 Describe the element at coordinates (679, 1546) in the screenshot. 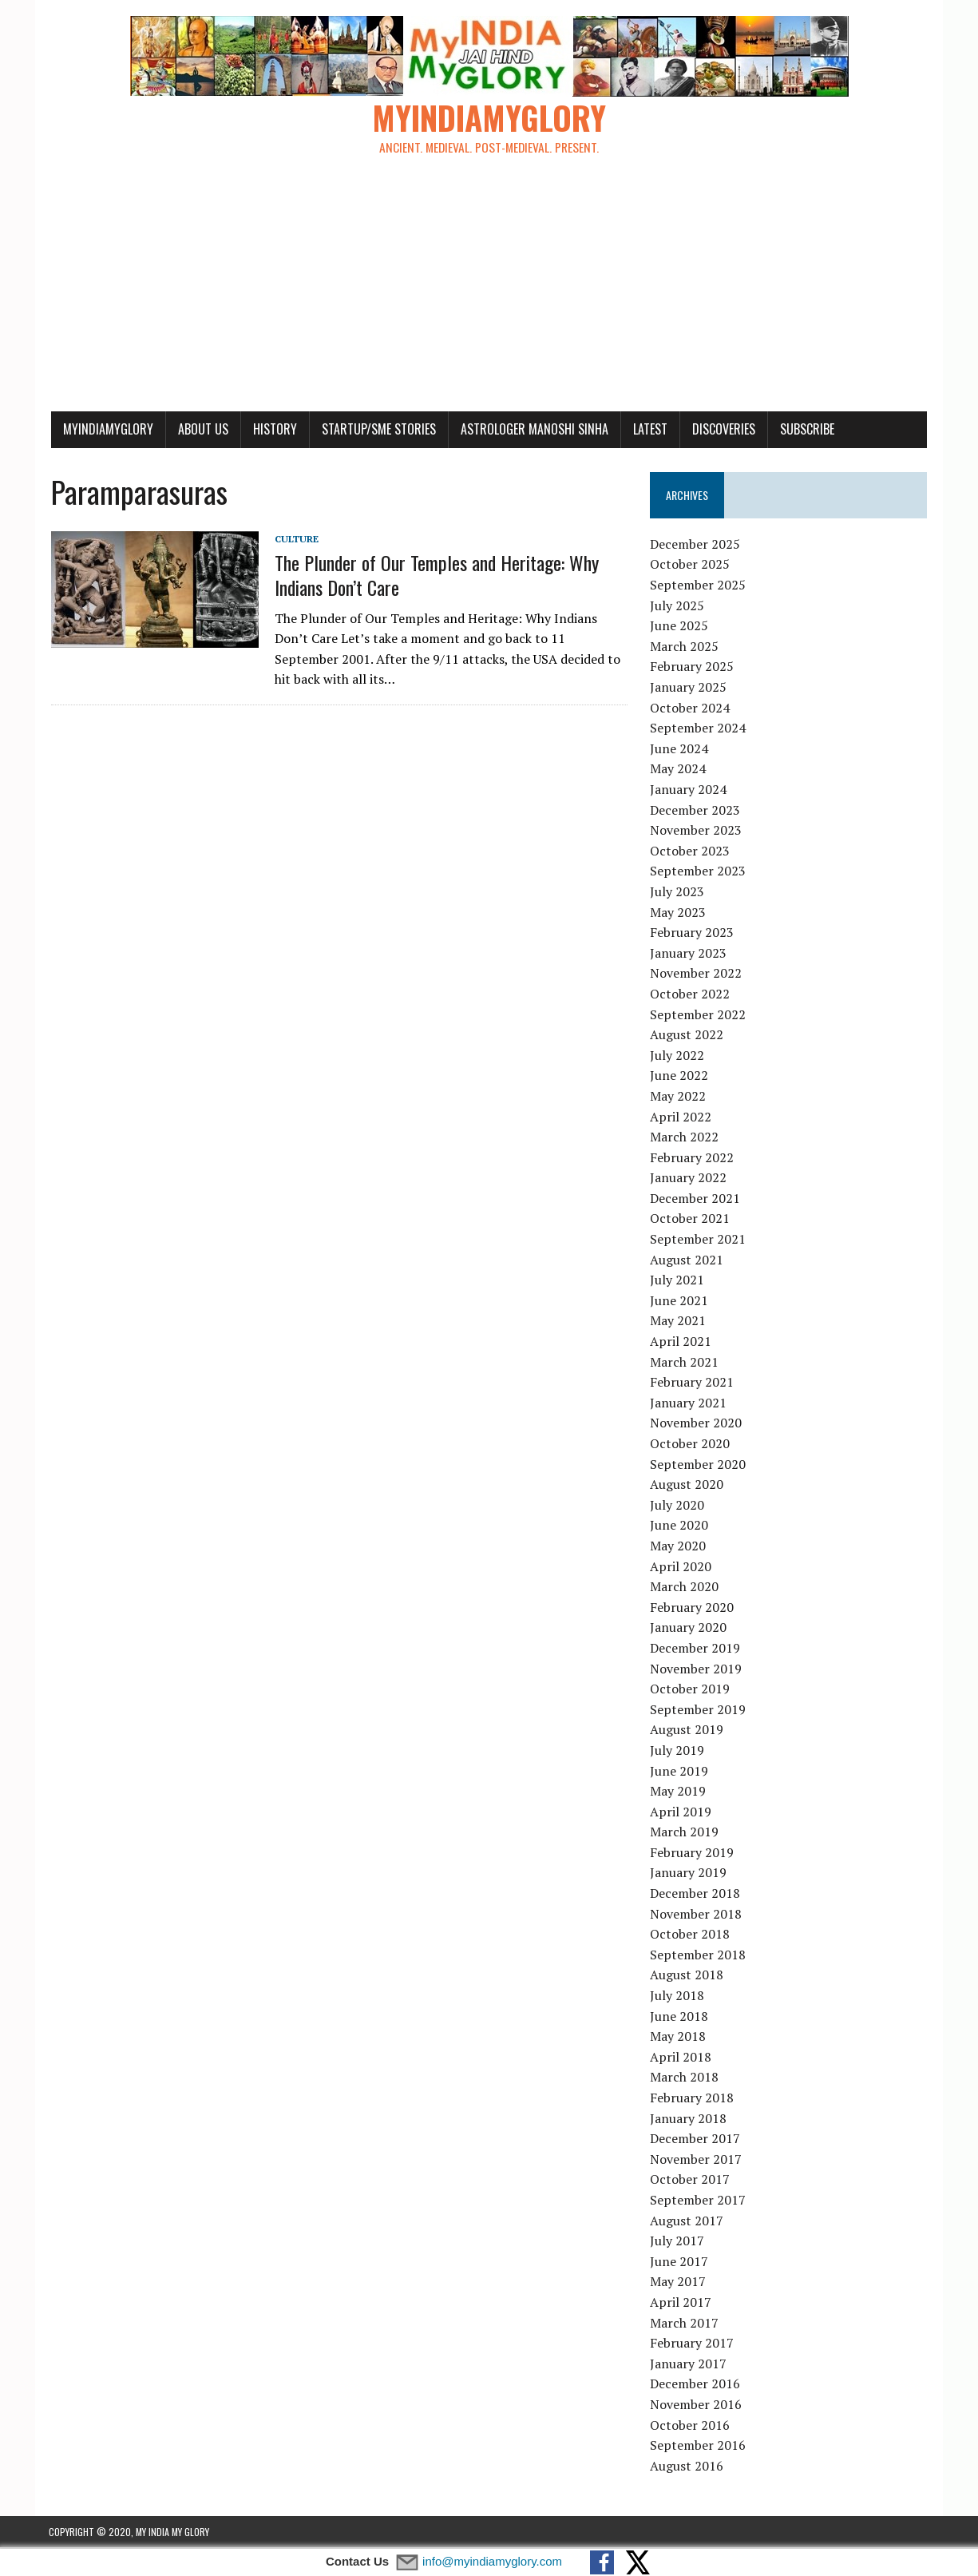

I see `May 2020` at that location.